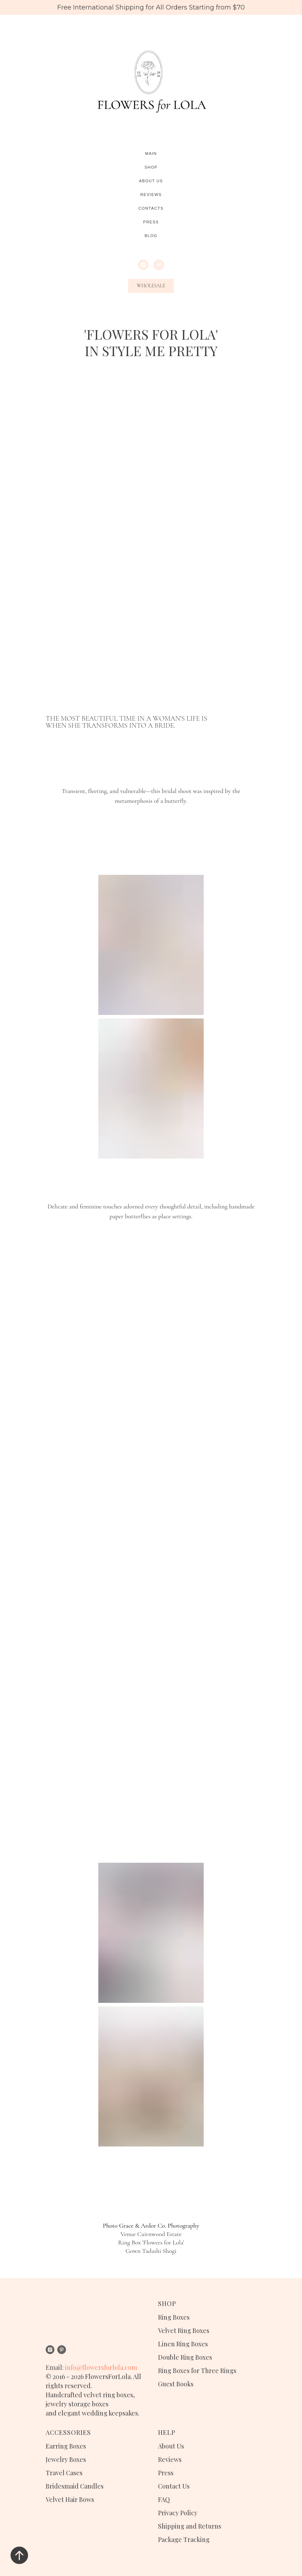 Image resolution: width=302 pixels, height=2576 pixels. I want to click on [Вернуться к началу страницы], so click(19, 2555).